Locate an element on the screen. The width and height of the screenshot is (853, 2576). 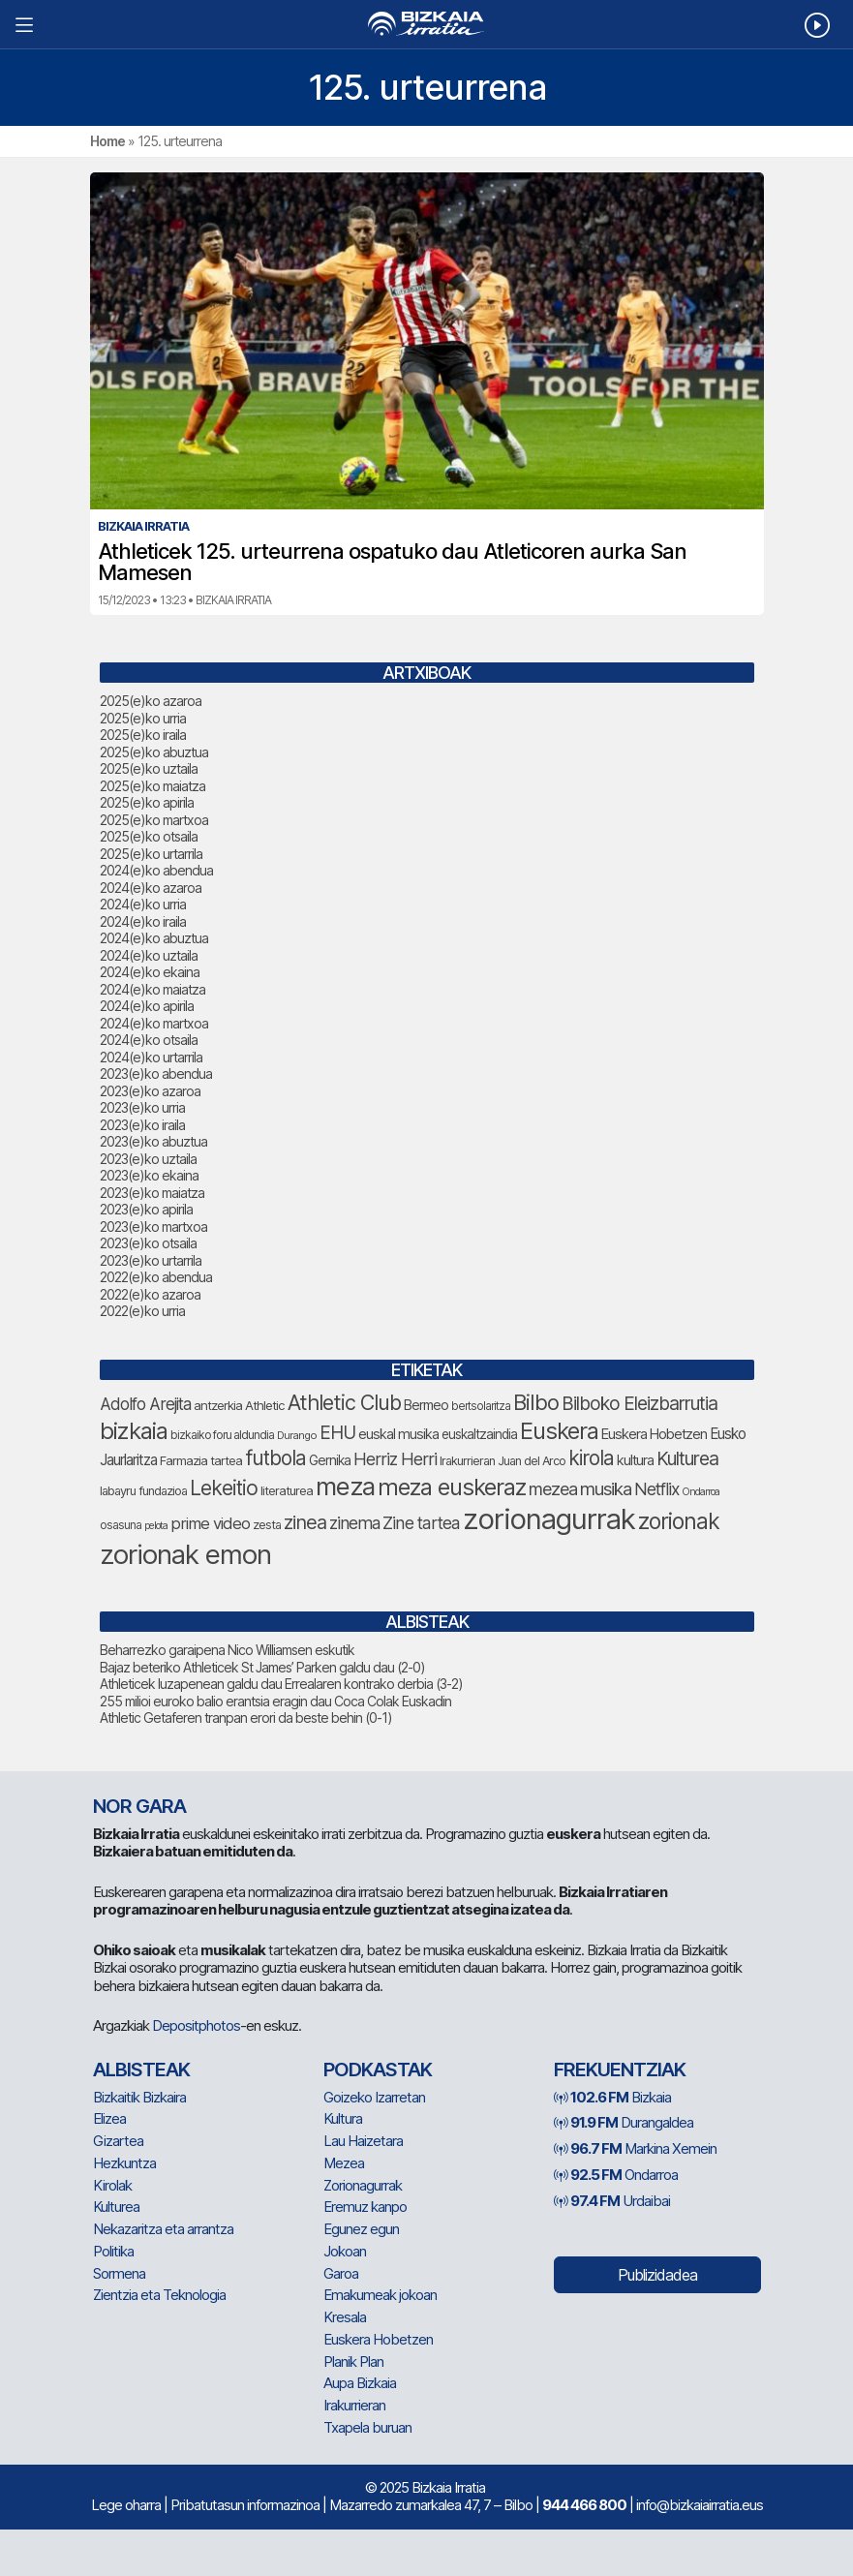
Lau Haizetara is located at coordinates (363, 2140).